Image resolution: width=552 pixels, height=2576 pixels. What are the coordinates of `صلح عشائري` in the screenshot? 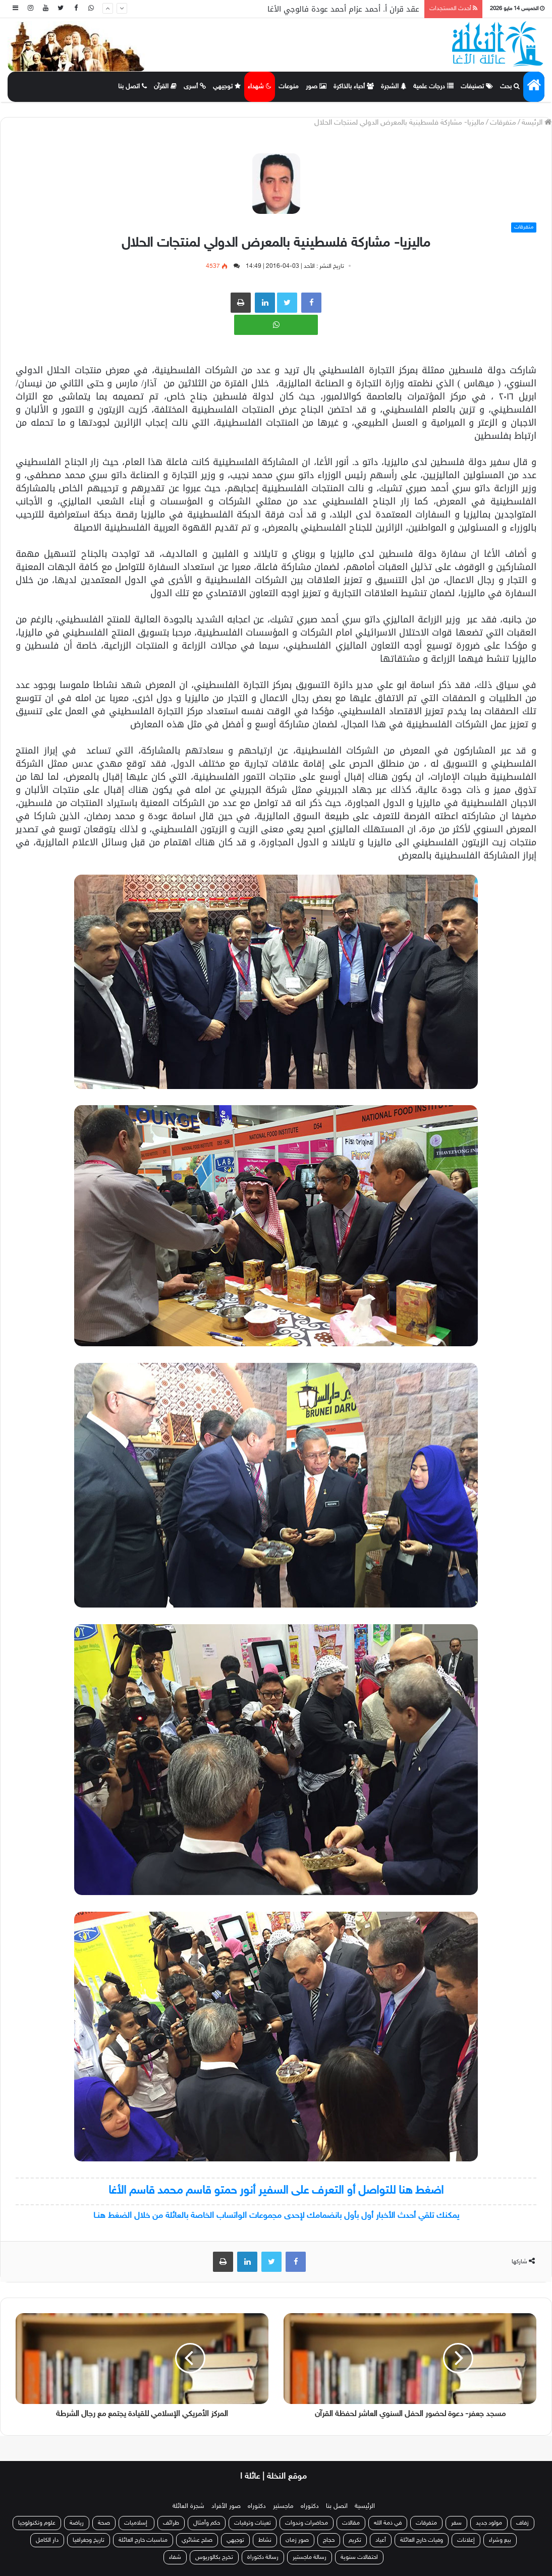 It's located at (197, 2540).